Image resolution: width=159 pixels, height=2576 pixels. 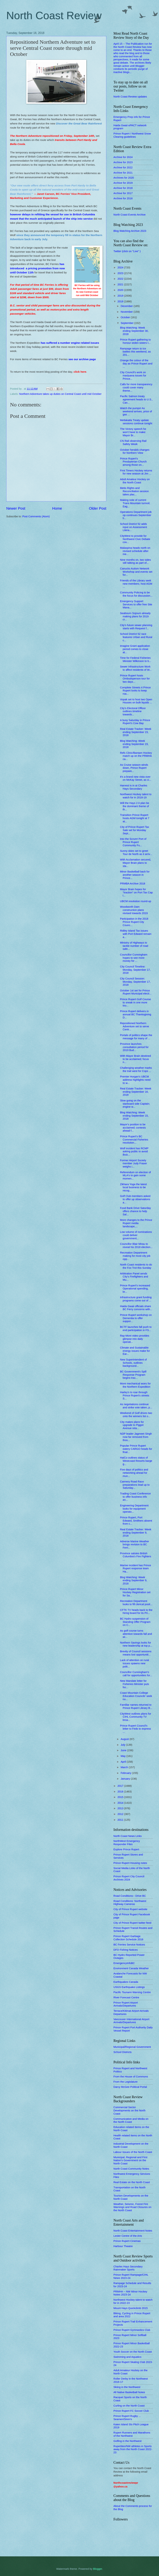 What do you see at coordinates (125, 1767) in the screenshot?
I see `March` at bounding box center [125, 1767].